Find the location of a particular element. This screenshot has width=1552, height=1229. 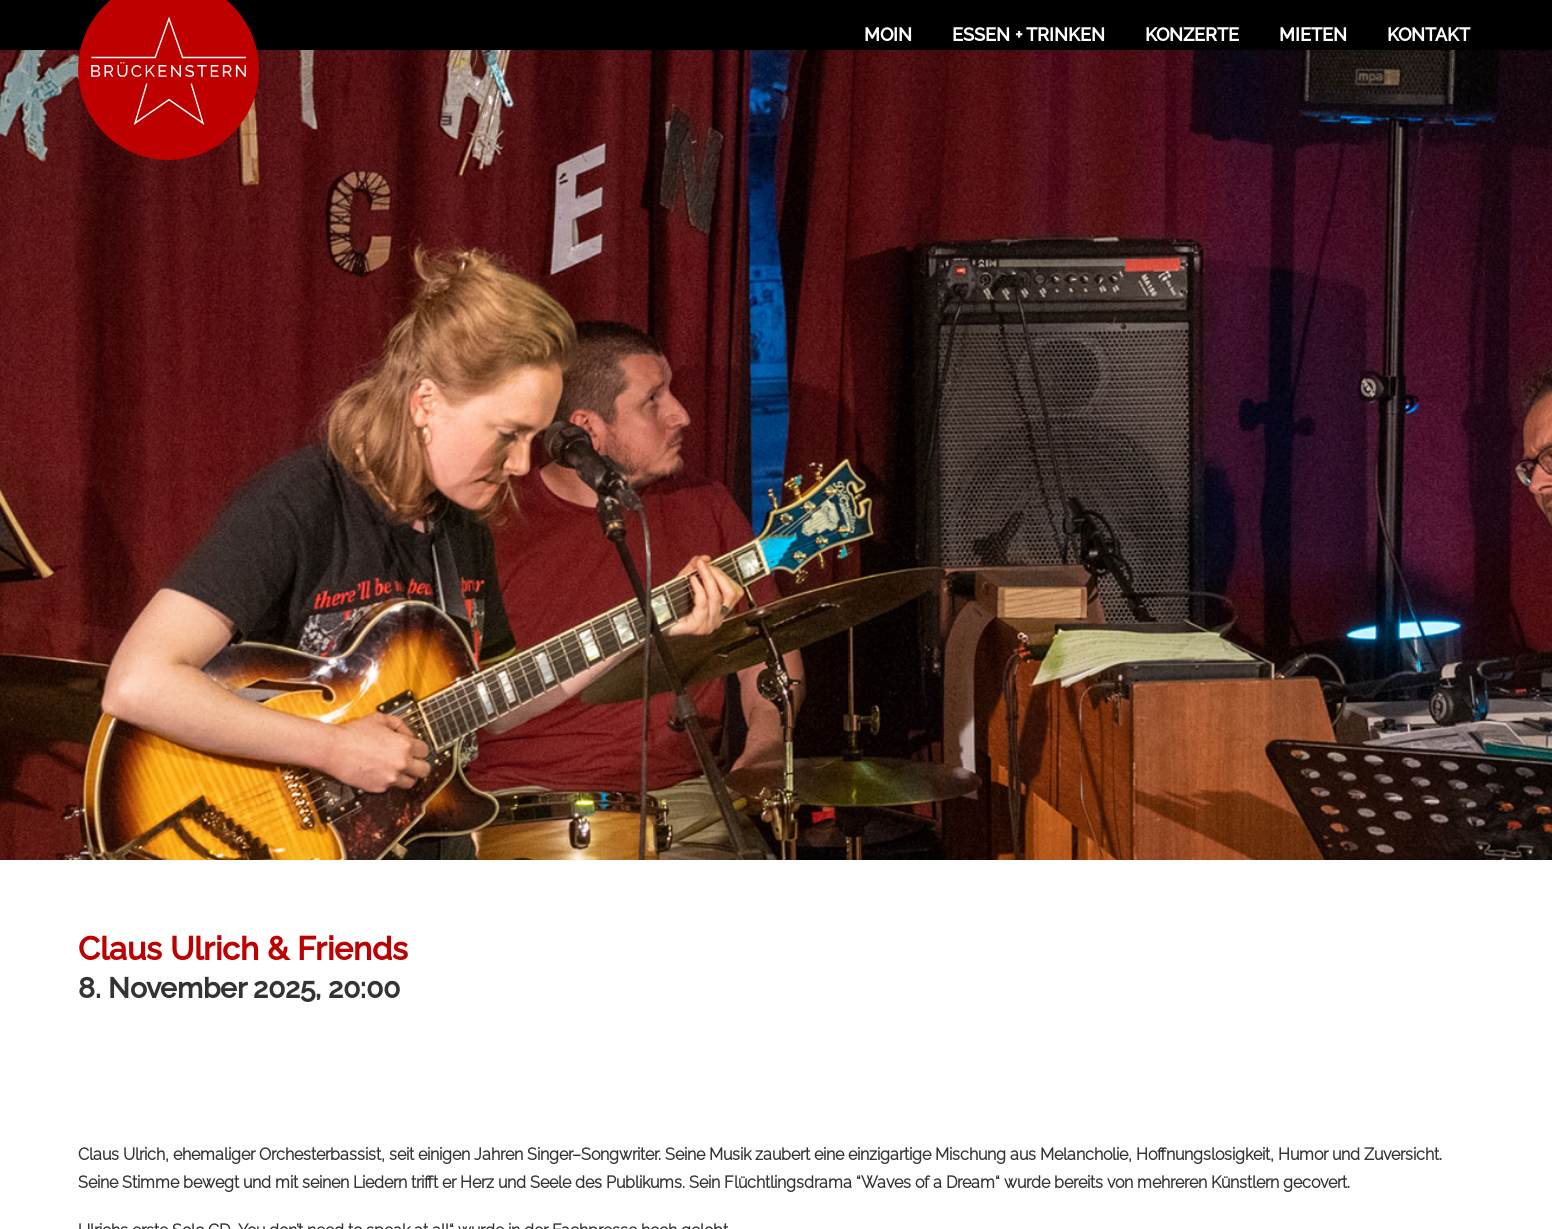

Moin is located at coordinates (888, 34).